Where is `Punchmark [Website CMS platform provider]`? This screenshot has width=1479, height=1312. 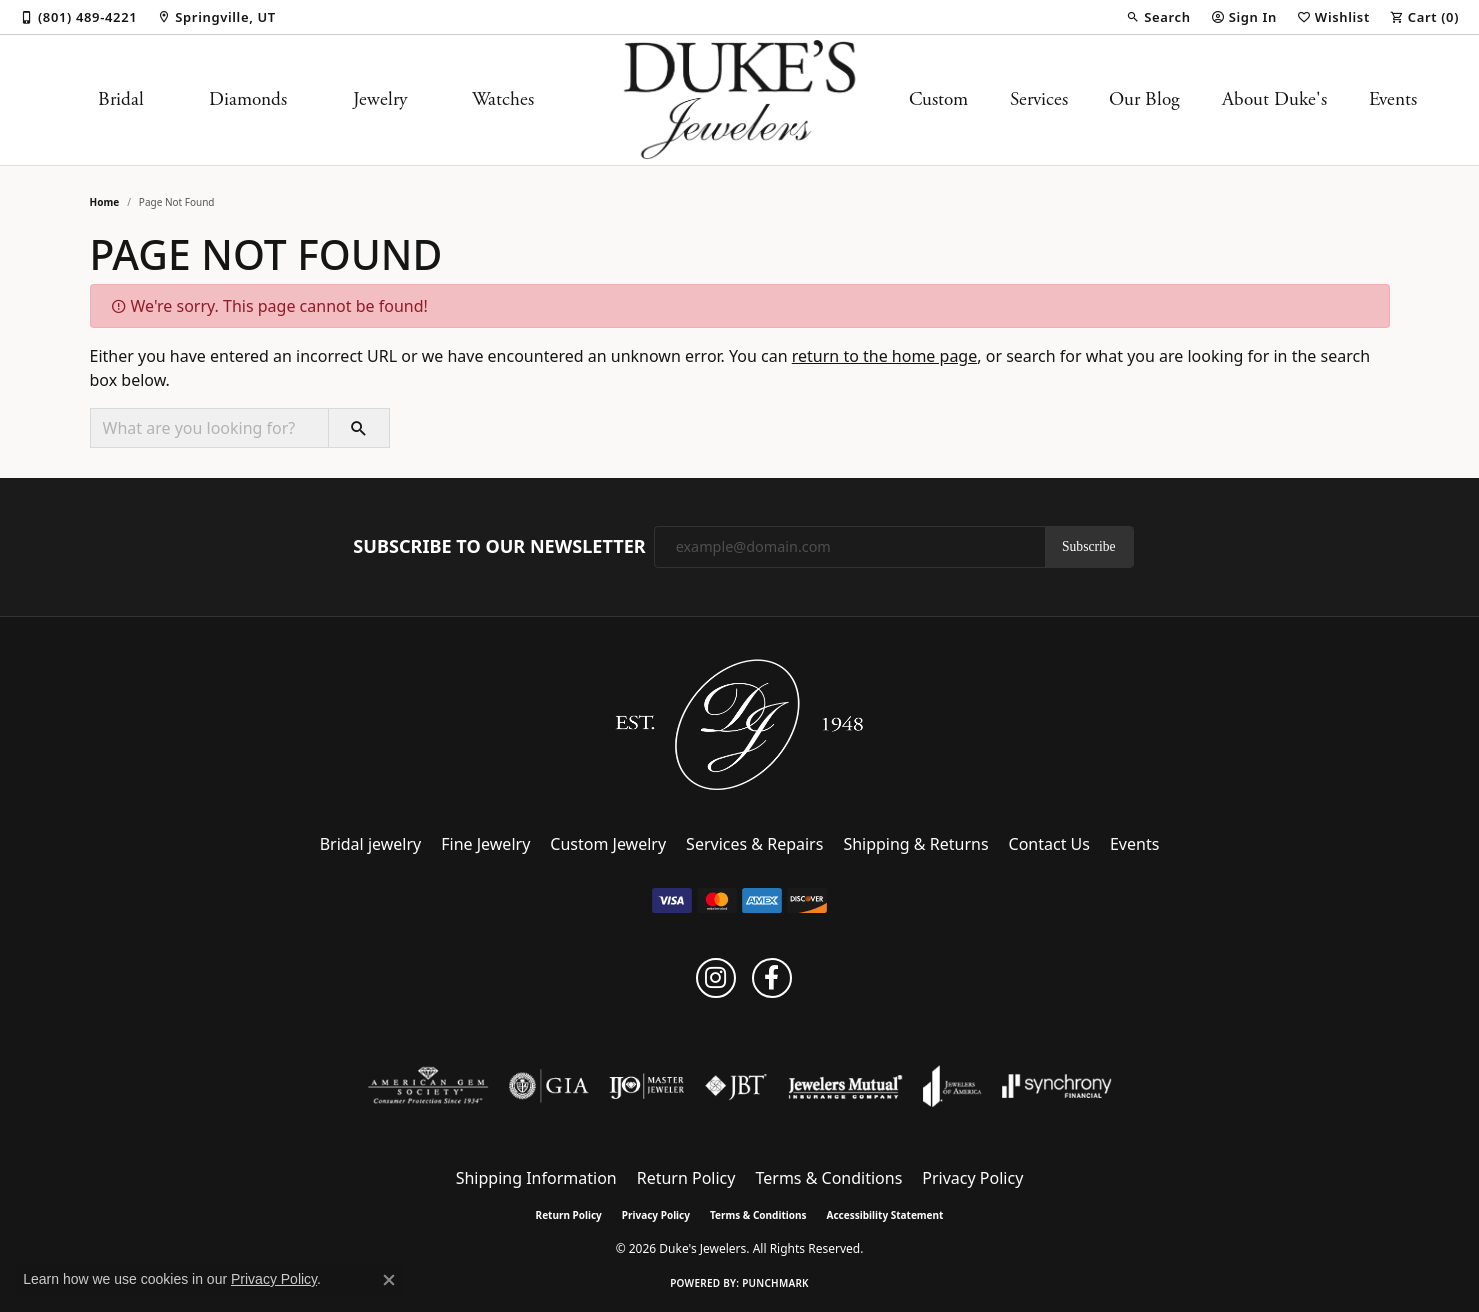 Punchmark [Website CMS platform provider] is located at coordinates (775, 1283).